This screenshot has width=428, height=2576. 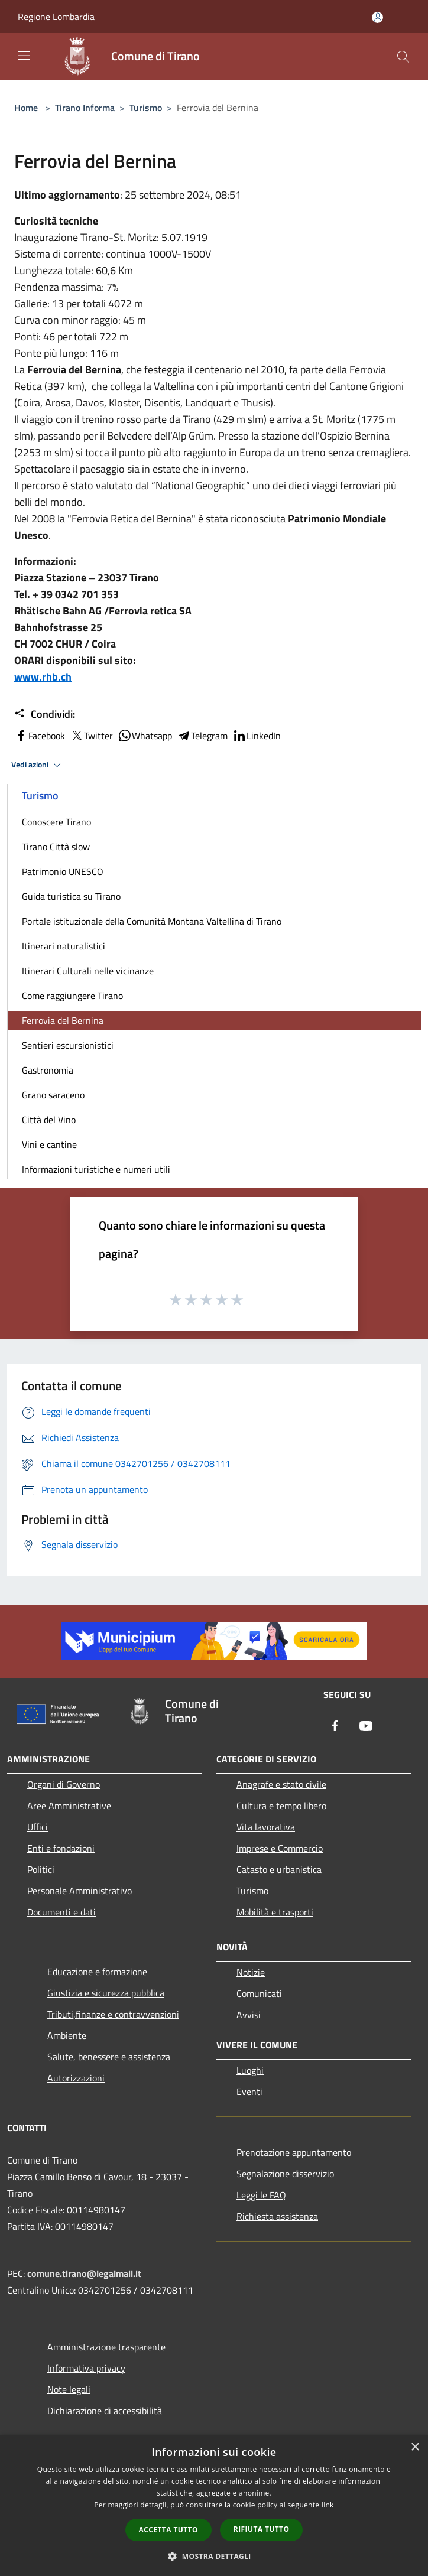 I want to click on Vedi azioni, so click(x=37, y=765).